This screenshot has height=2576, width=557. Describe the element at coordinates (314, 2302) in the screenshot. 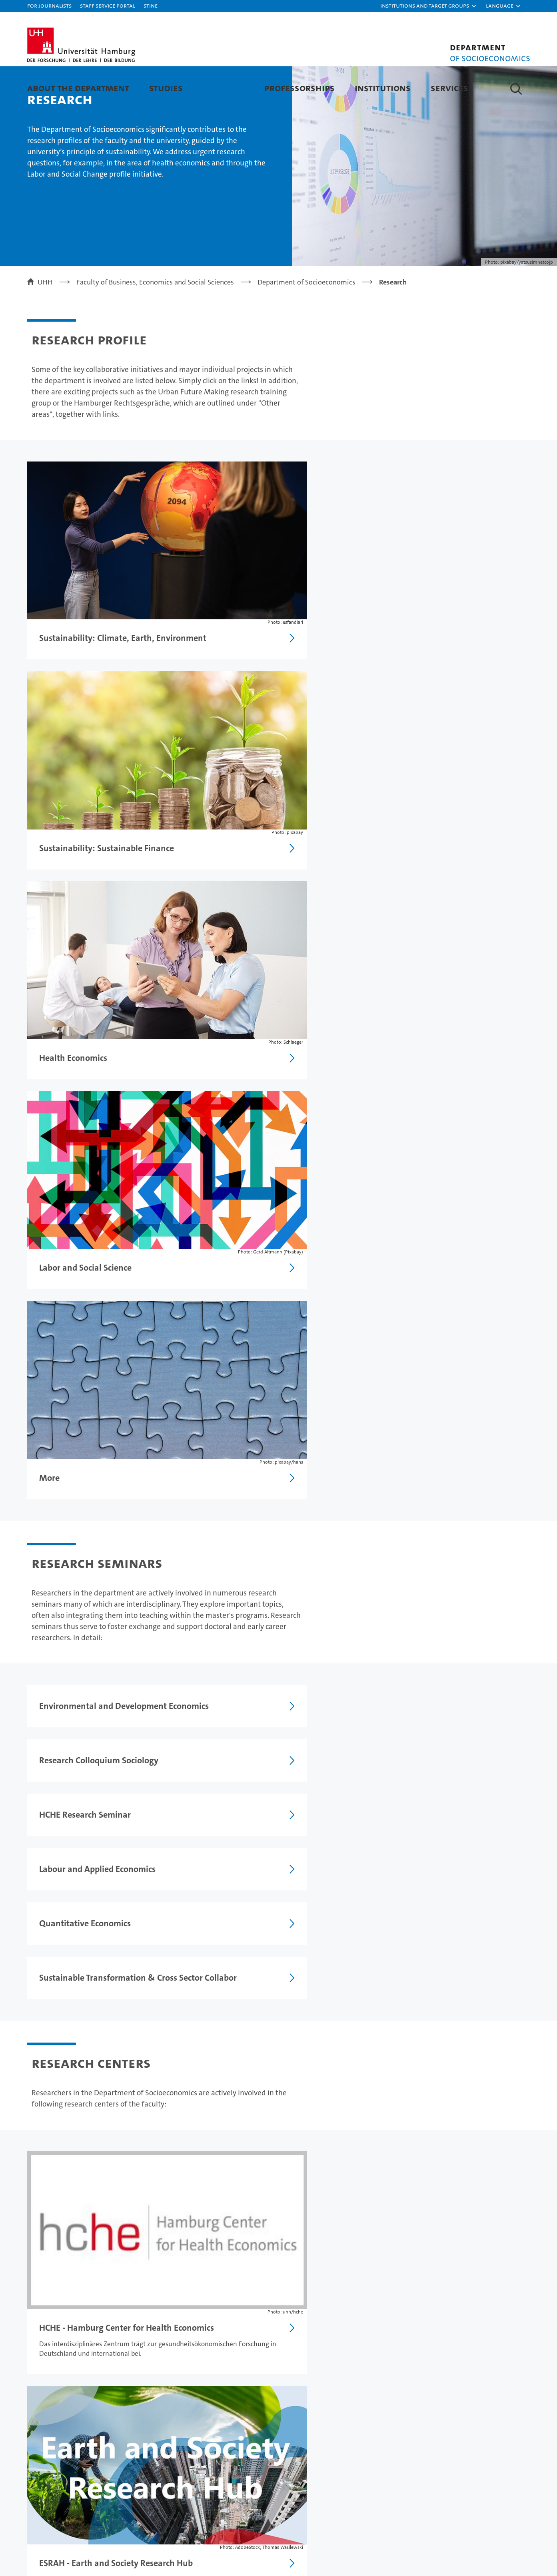

I see `Feedback` at that location.